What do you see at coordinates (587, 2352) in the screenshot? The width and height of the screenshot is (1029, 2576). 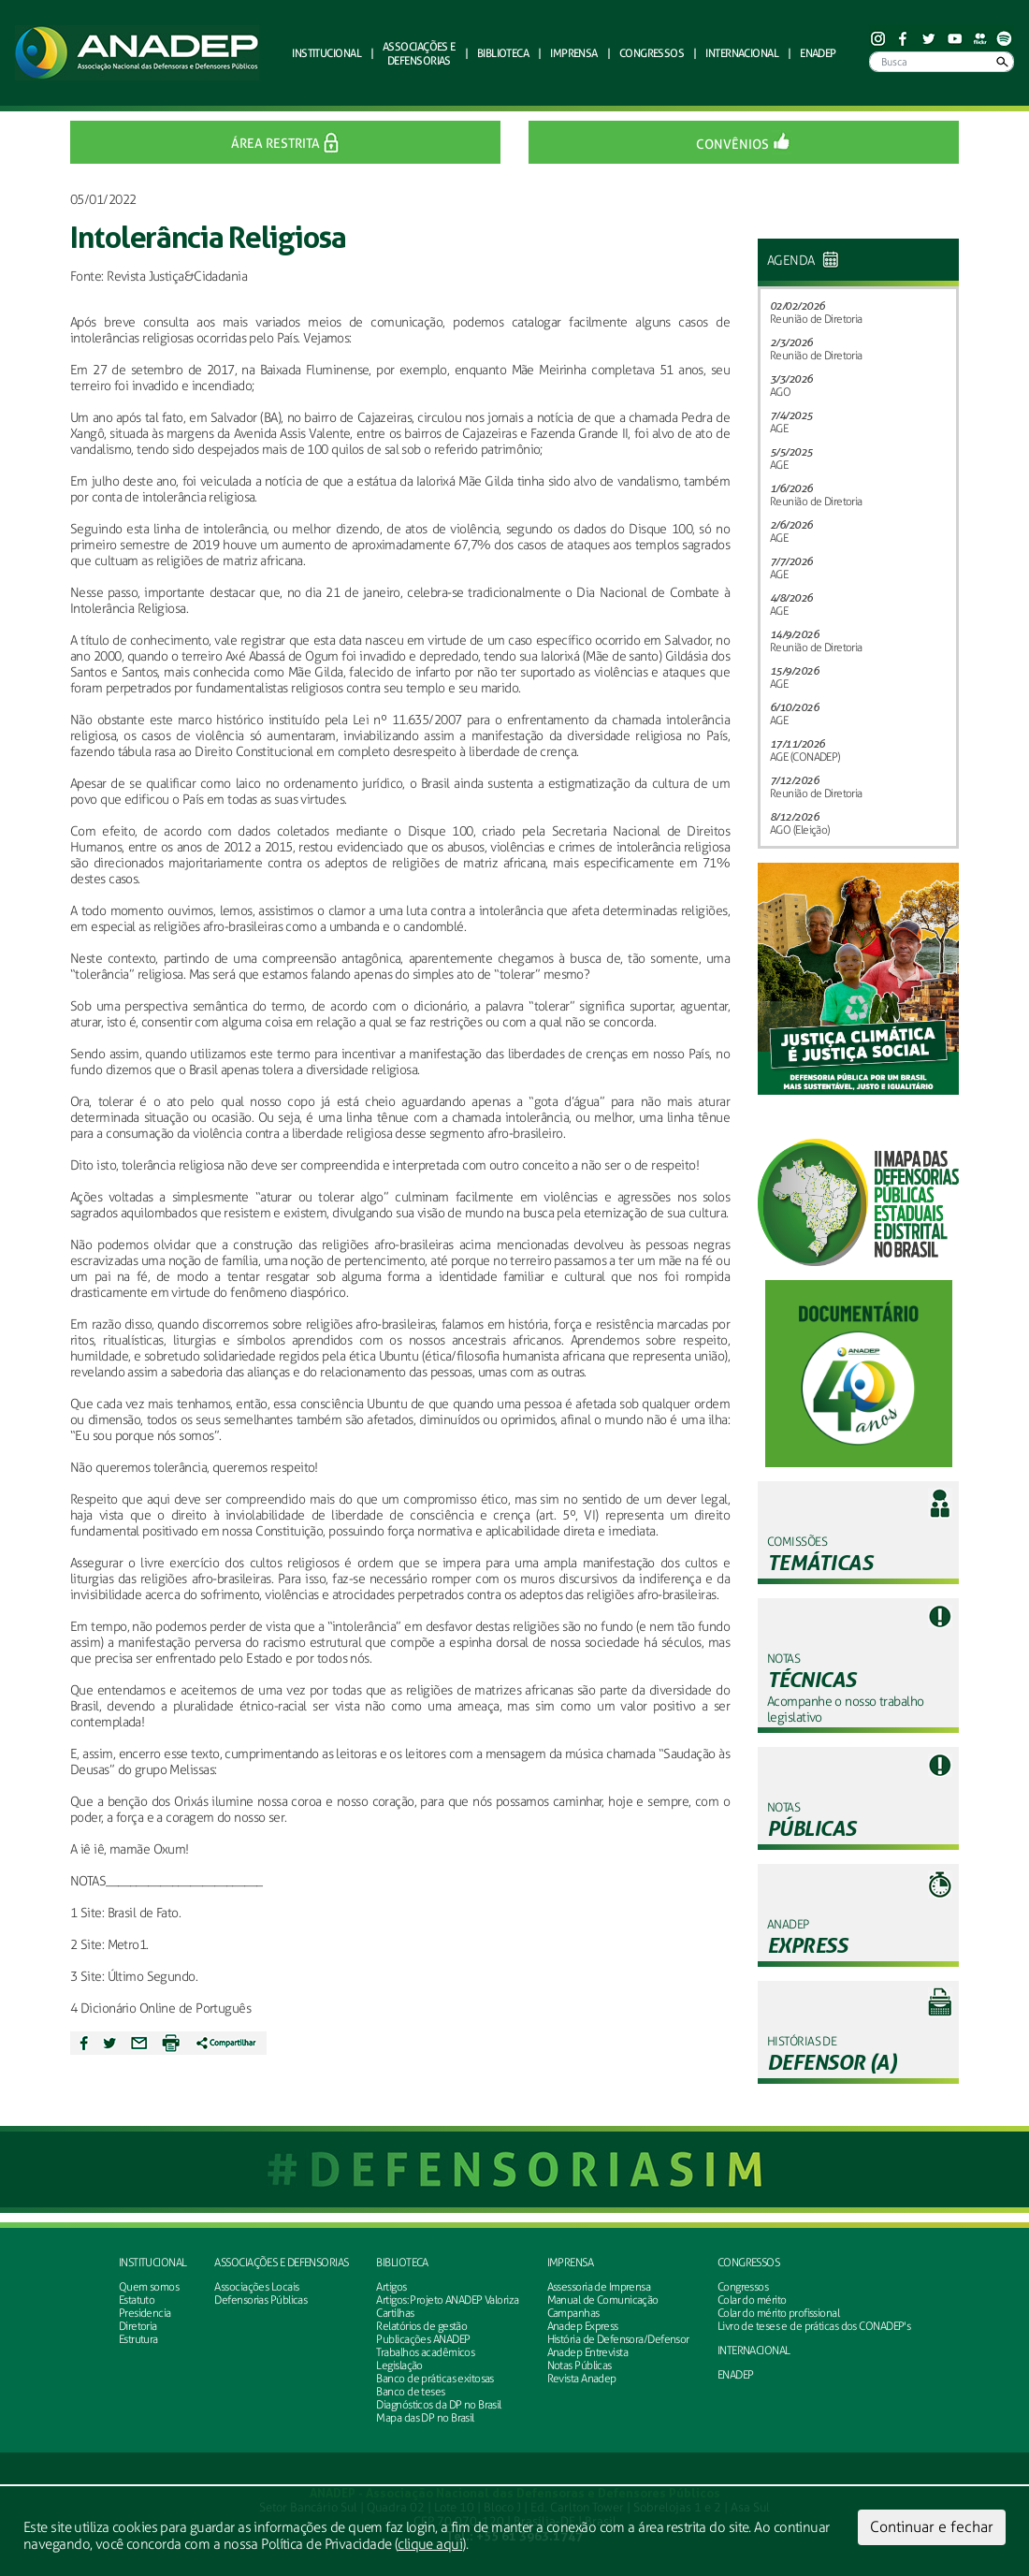 I see `Anadep Entrevista` at bounding box center [587, 2352].